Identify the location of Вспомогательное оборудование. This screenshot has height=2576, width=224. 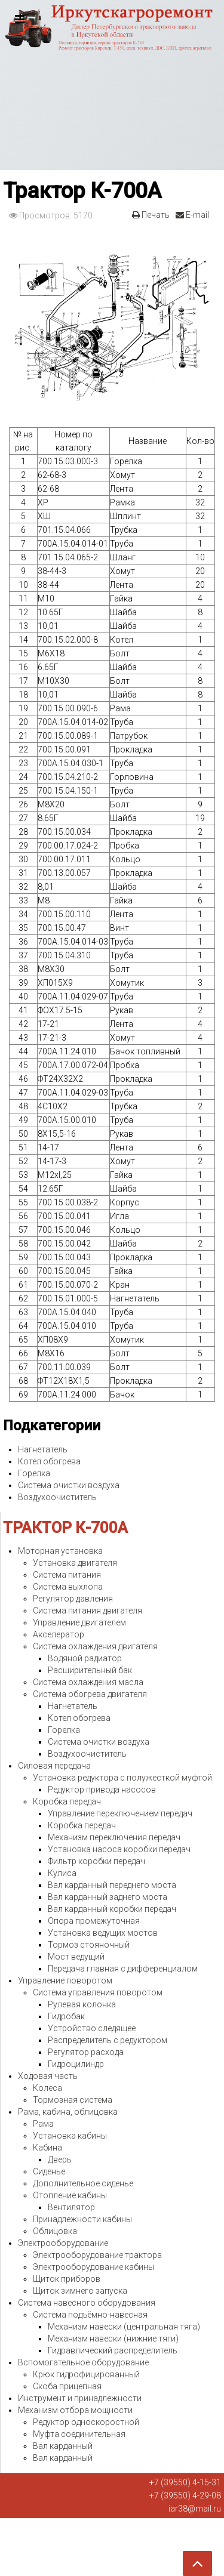
(83, 2362).